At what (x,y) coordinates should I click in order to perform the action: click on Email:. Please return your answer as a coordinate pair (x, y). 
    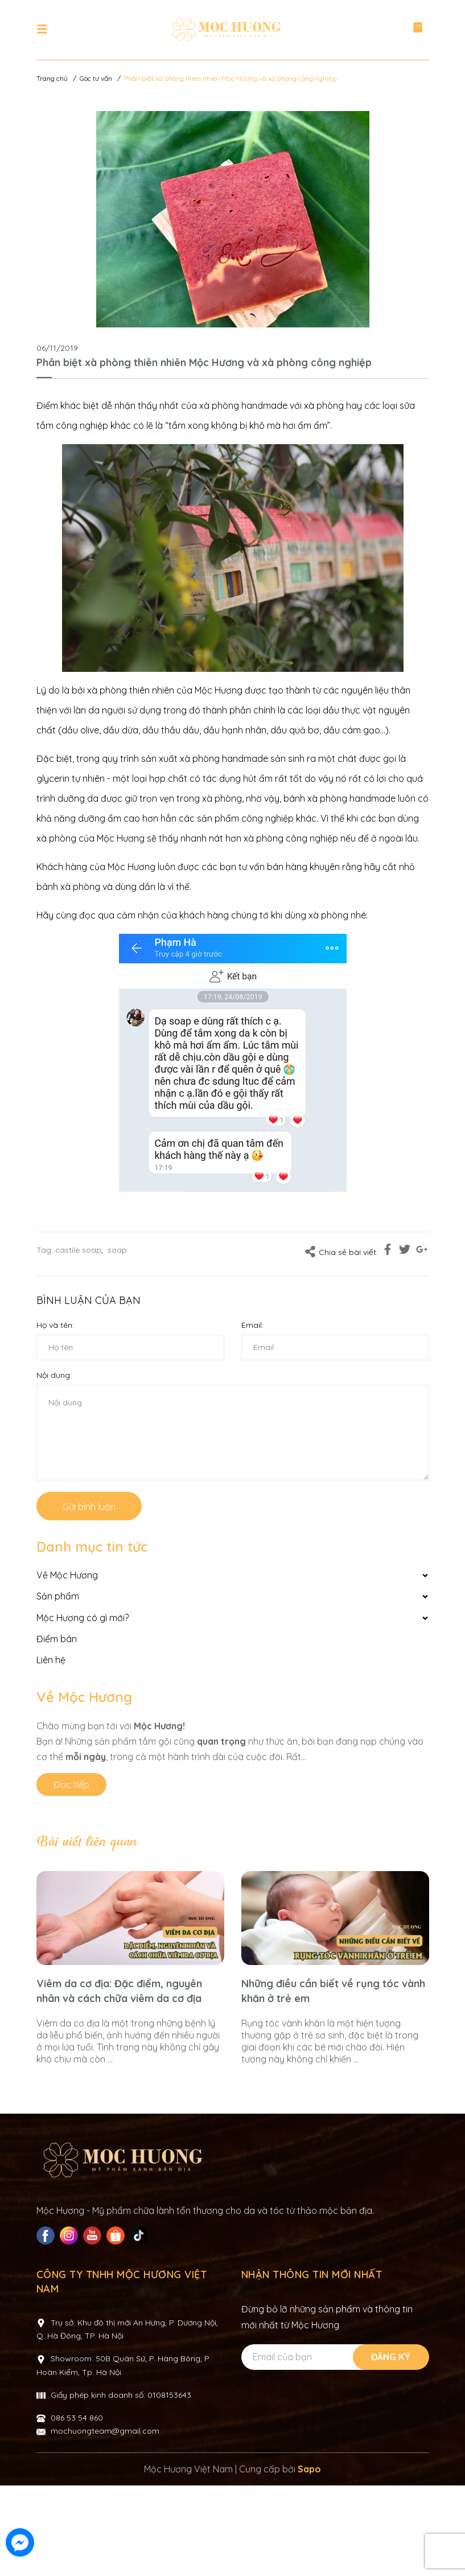
    Looking at the image, I should click on (252, 1325).